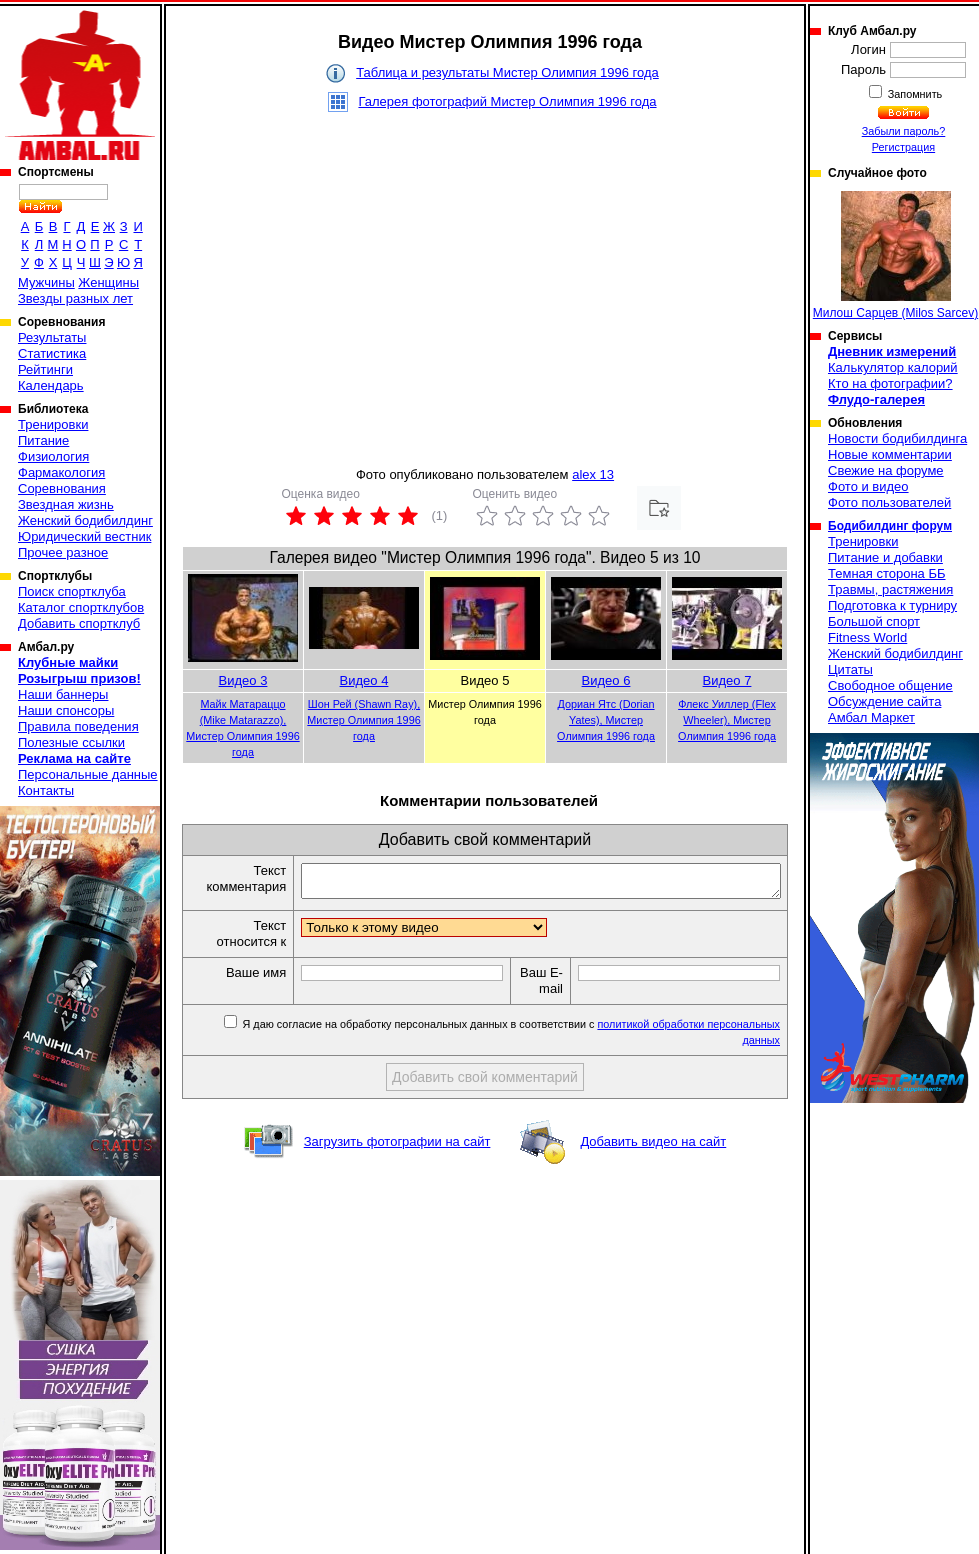 The image size is (979, 1554). Describe the element at coordinates (85, 520) in the screenshot. I see `Женский бодибилдинг` at that location.